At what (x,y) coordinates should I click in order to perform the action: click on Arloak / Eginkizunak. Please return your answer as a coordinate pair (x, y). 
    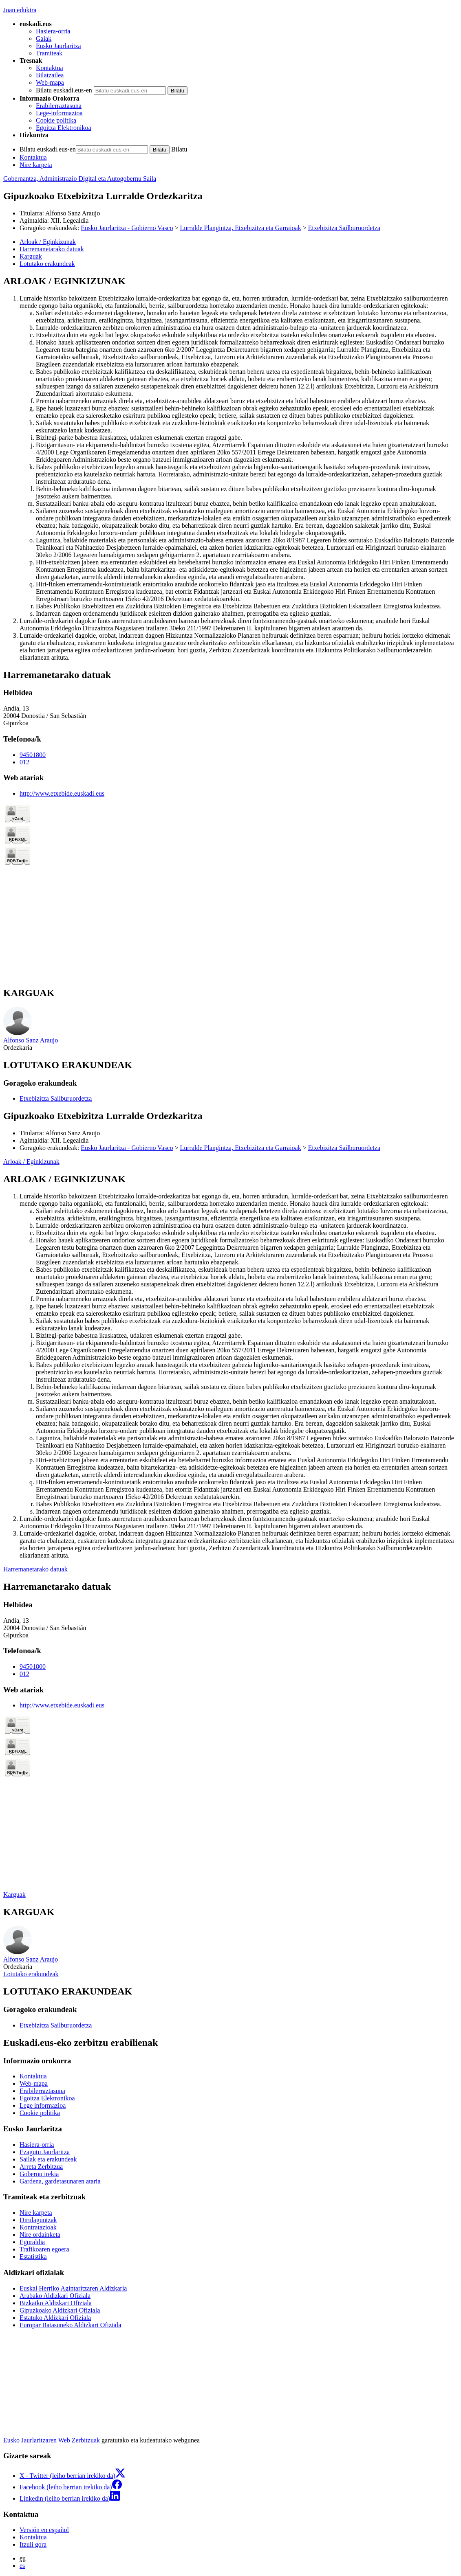
    Looking at the image, I should click on (31, 1161).